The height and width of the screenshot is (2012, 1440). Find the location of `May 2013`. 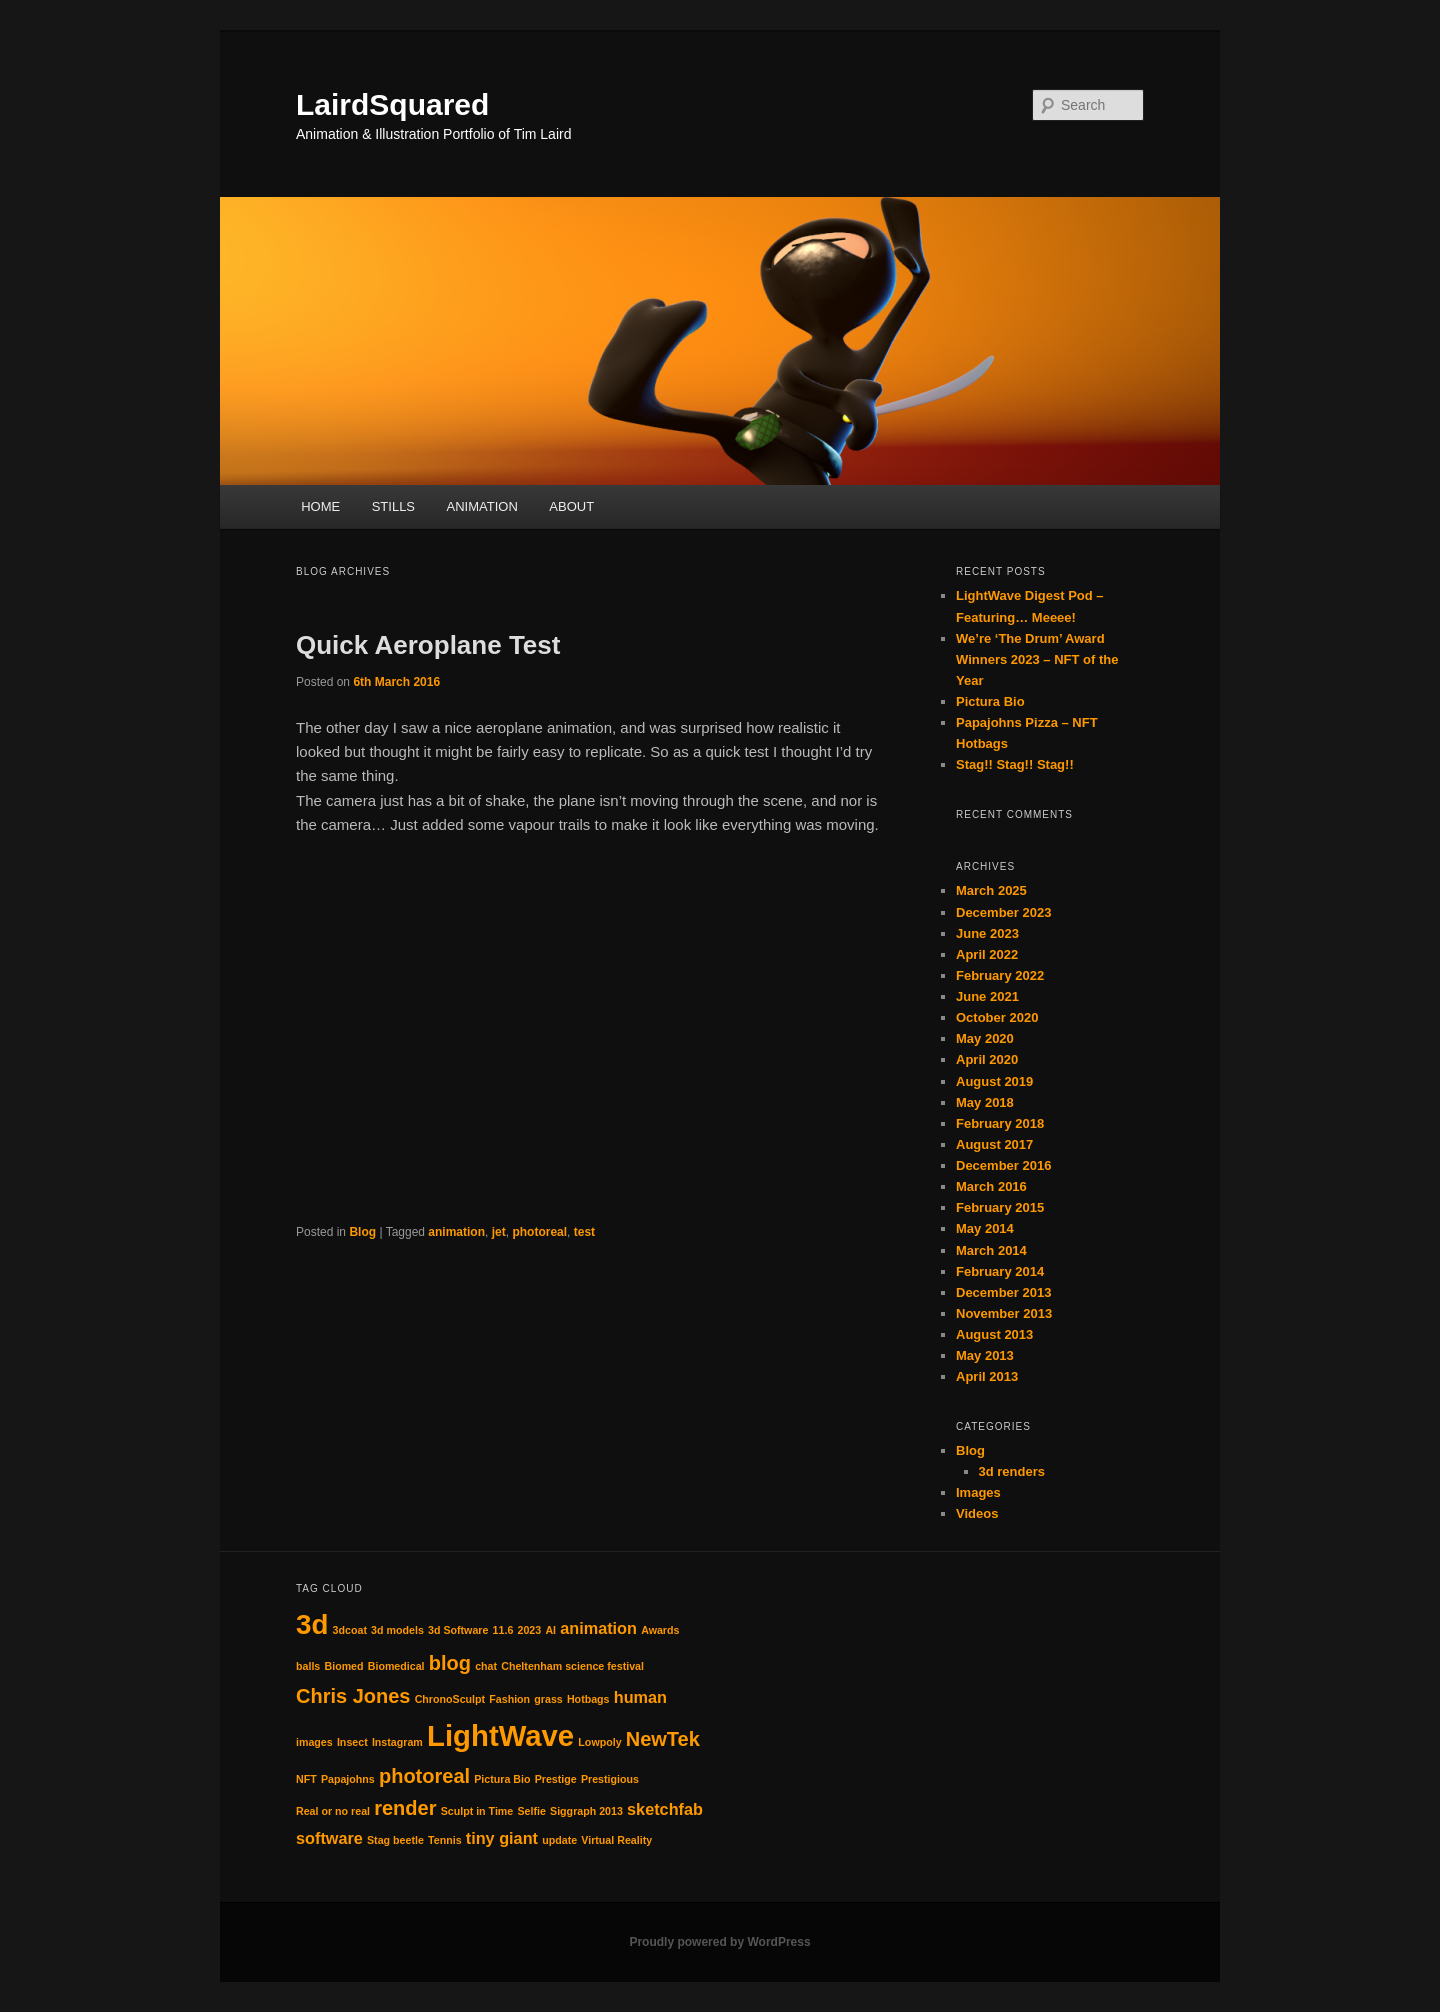

May 2013 is located at coordinates (985, 1355).